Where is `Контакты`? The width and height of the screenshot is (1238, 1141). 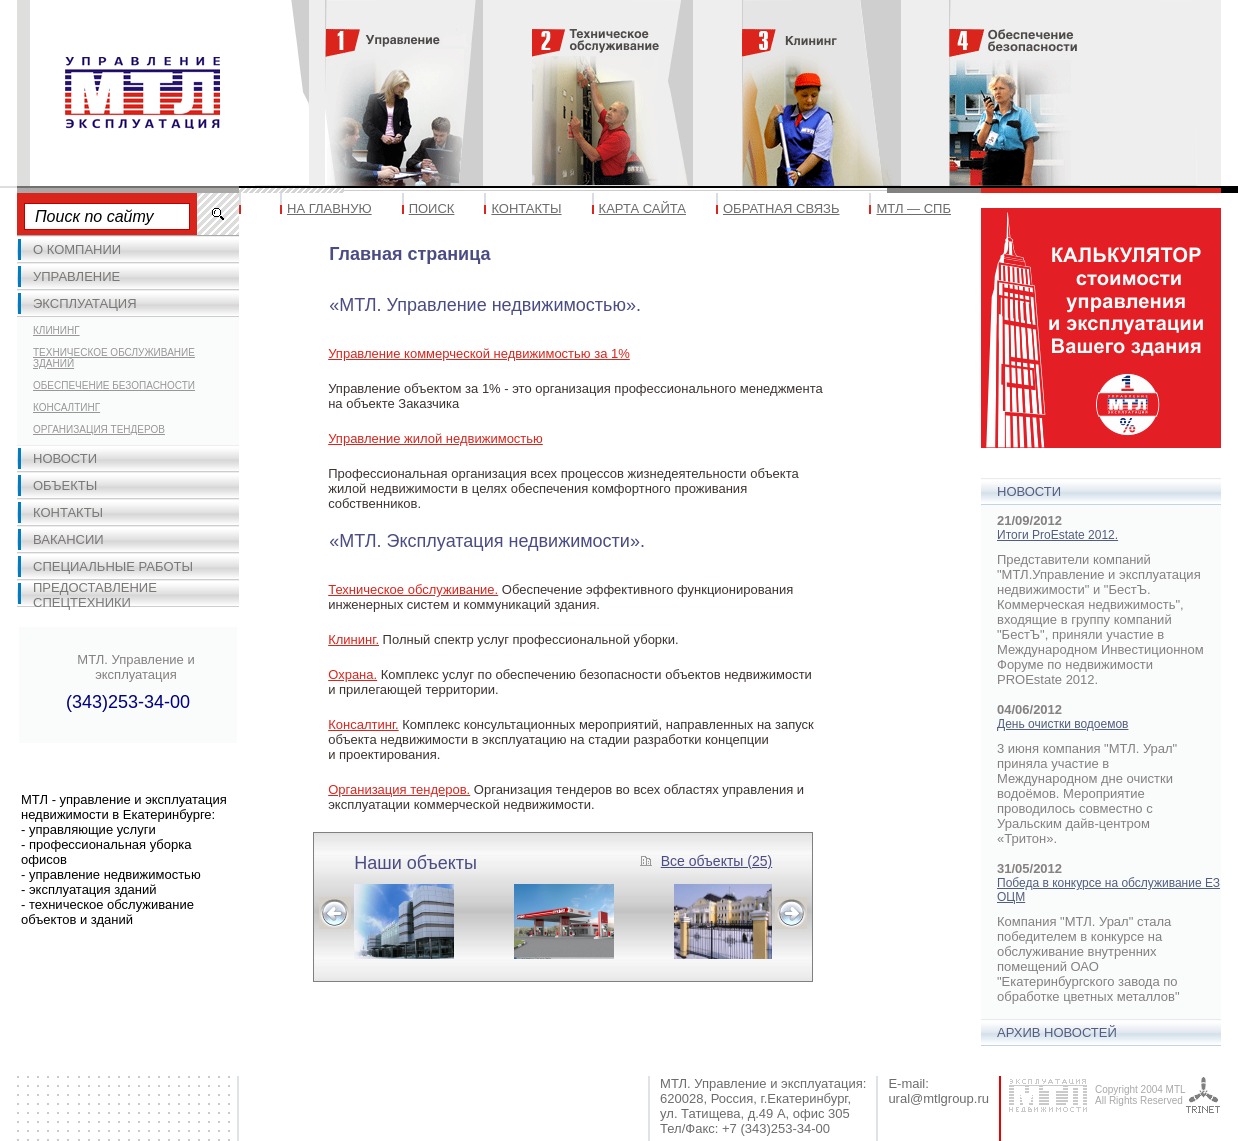 Контакты is located at coordinates (68, 512).